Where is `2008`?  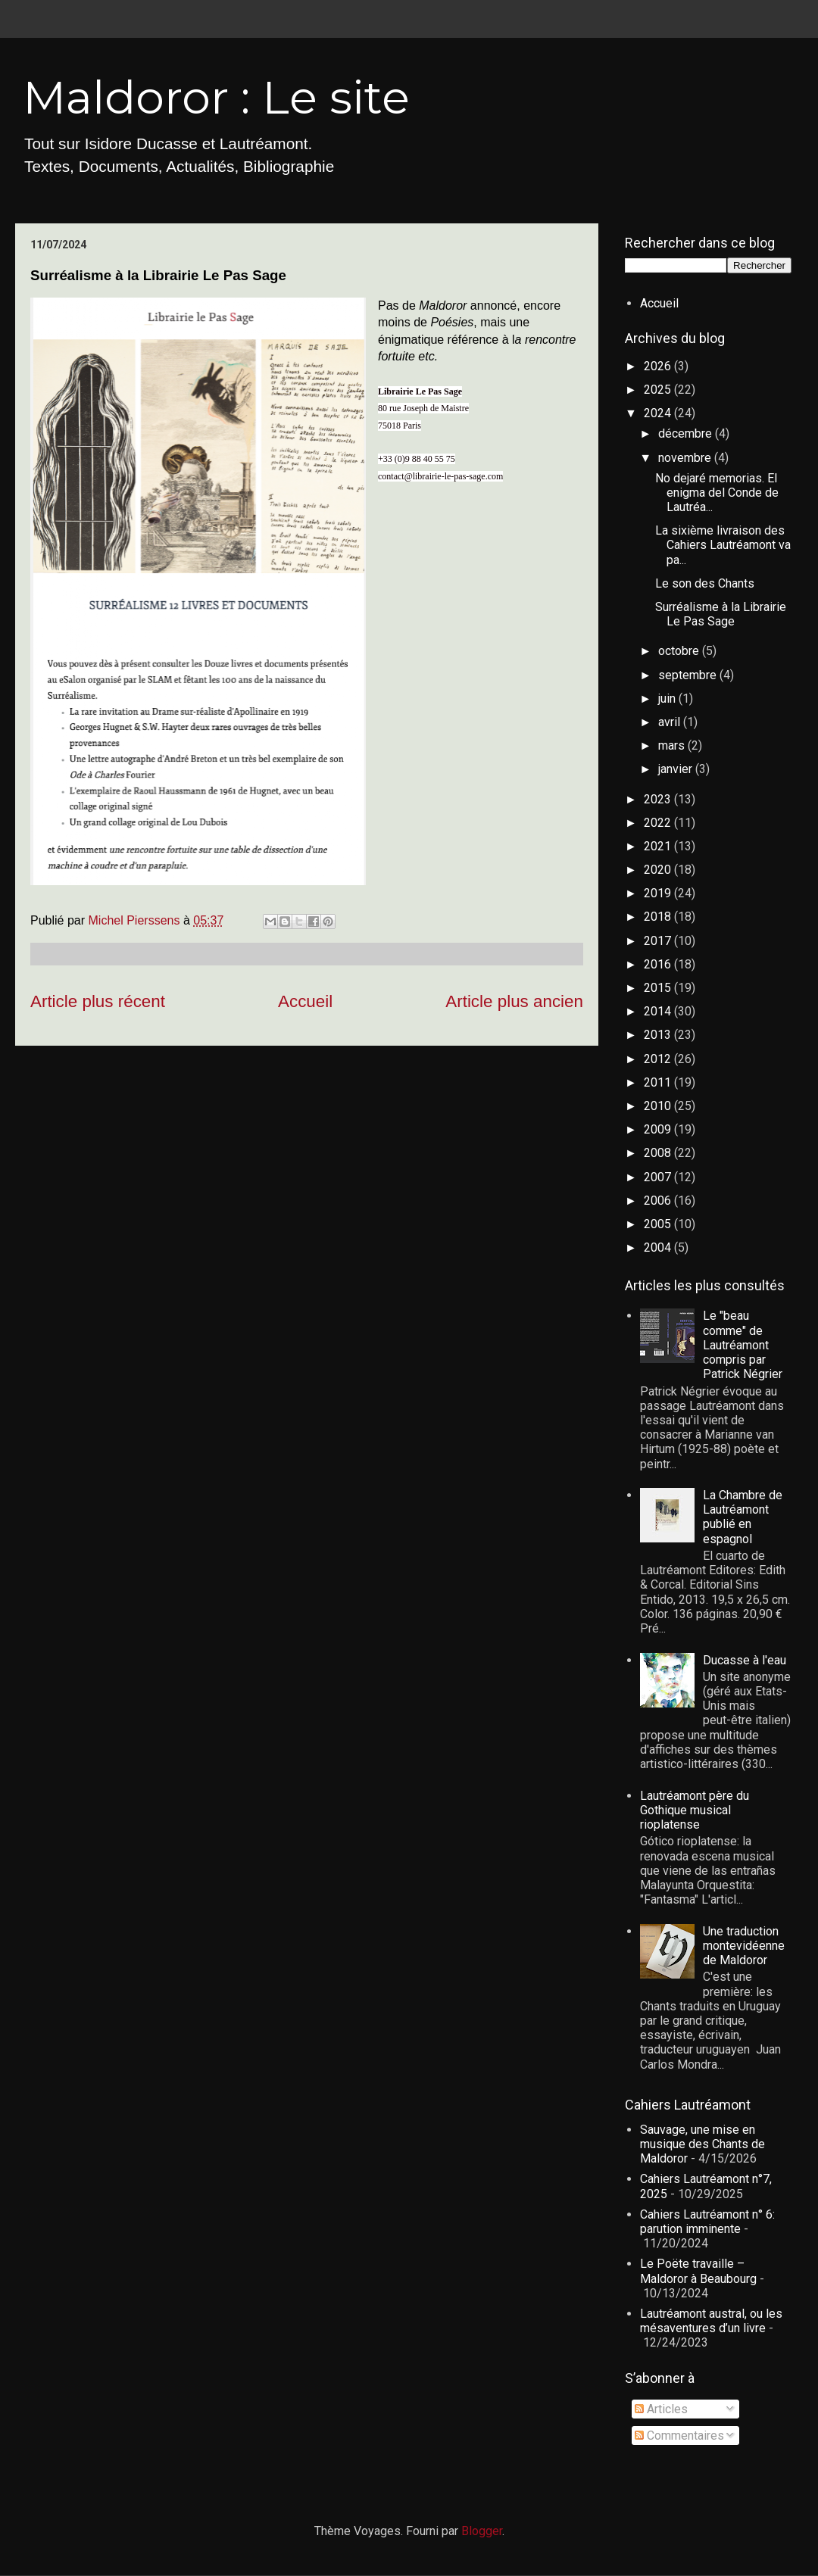
2008 is located at coordinates (659, 1153).